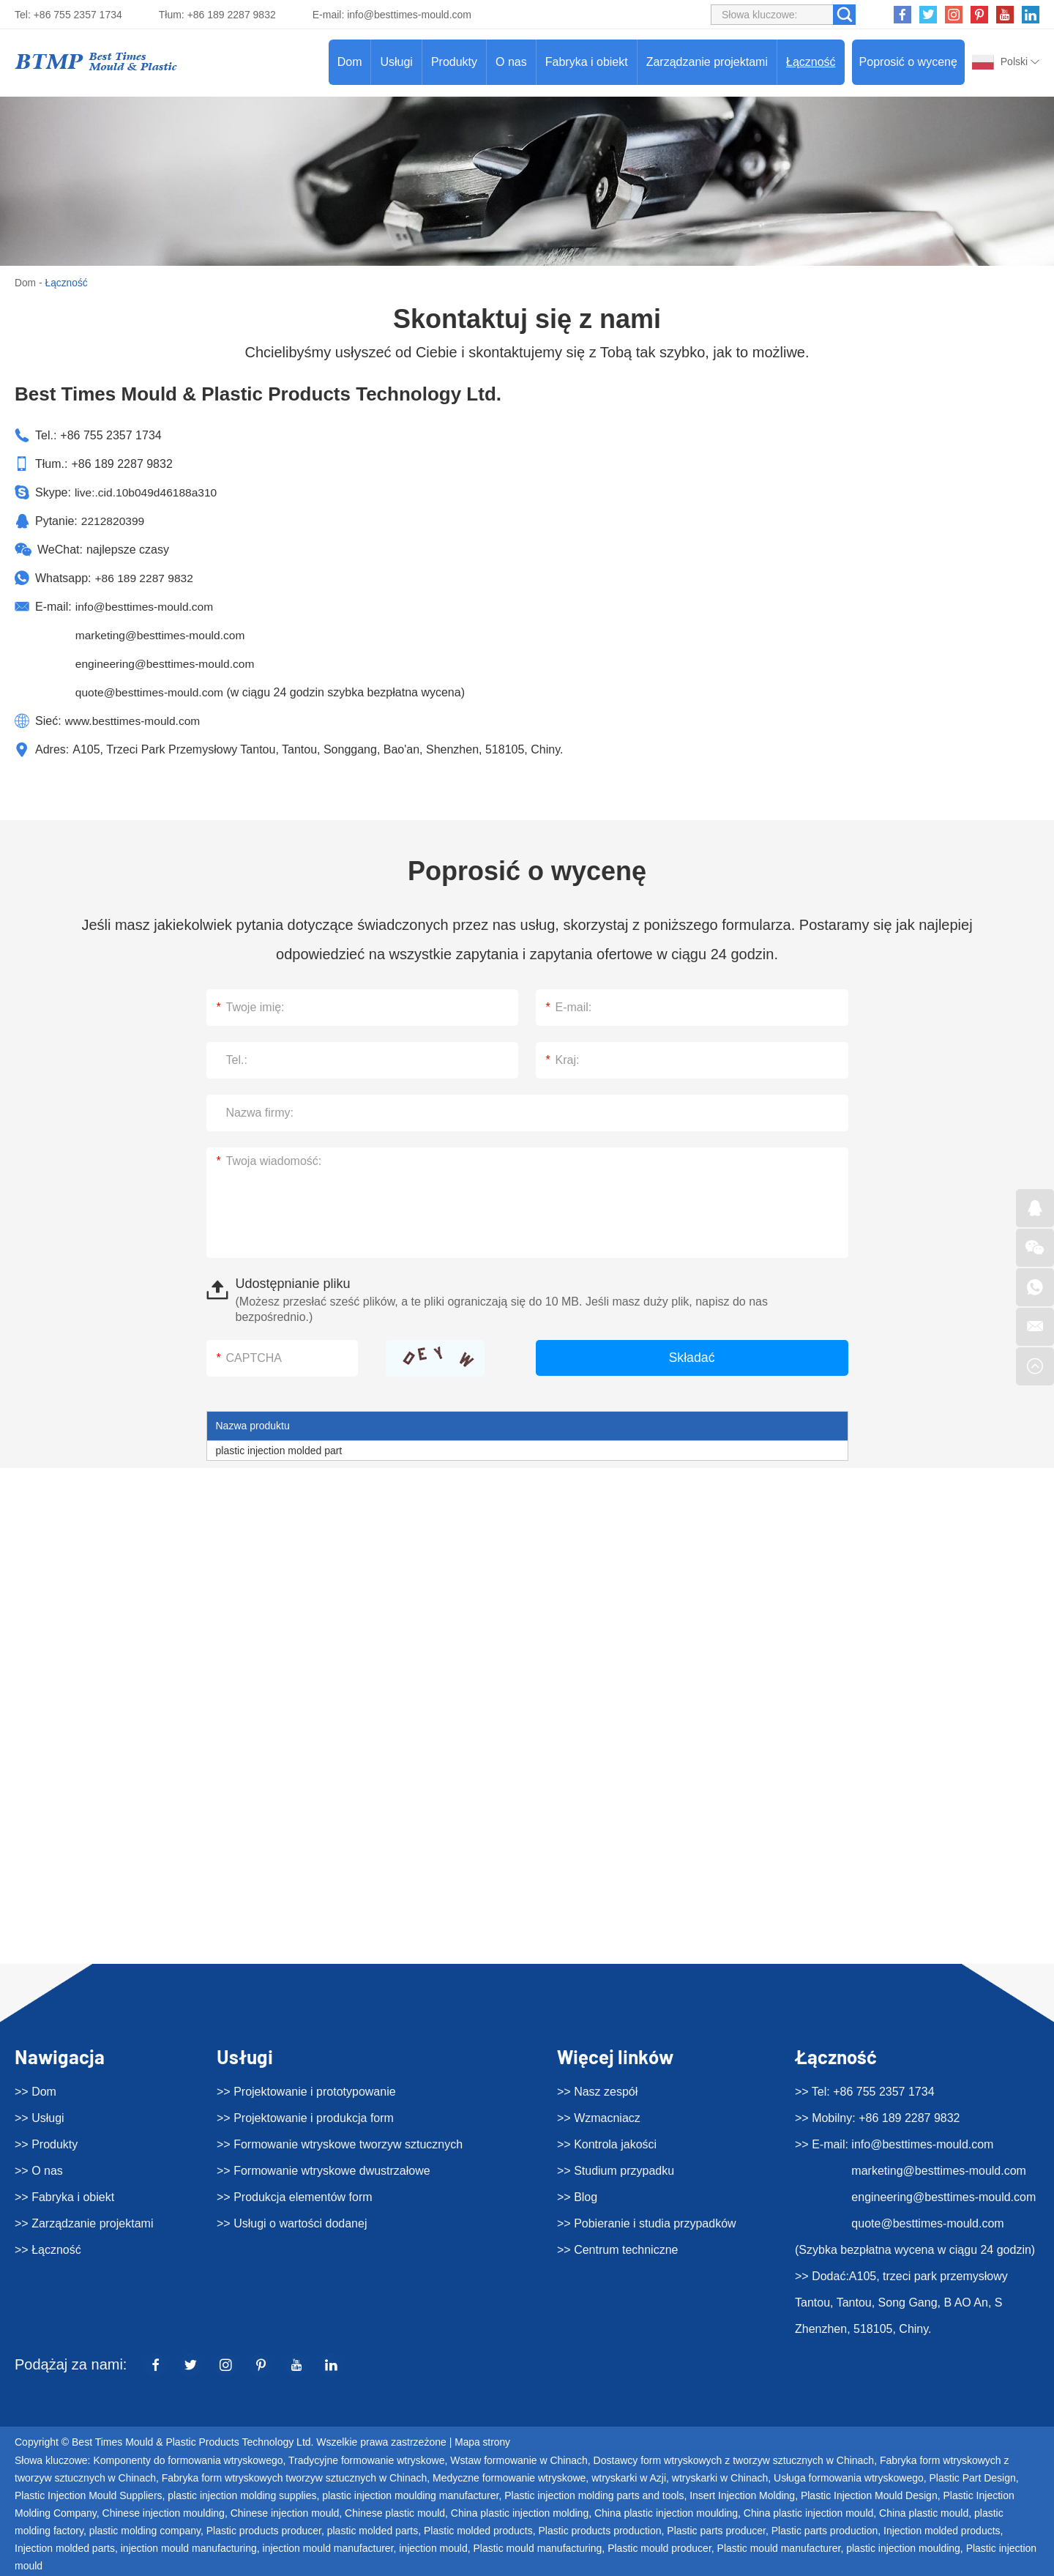  Describe the element at coordinates (306, 2091) in the screenshot. I see `>> Projektowanie i prototypowanie` at that location.